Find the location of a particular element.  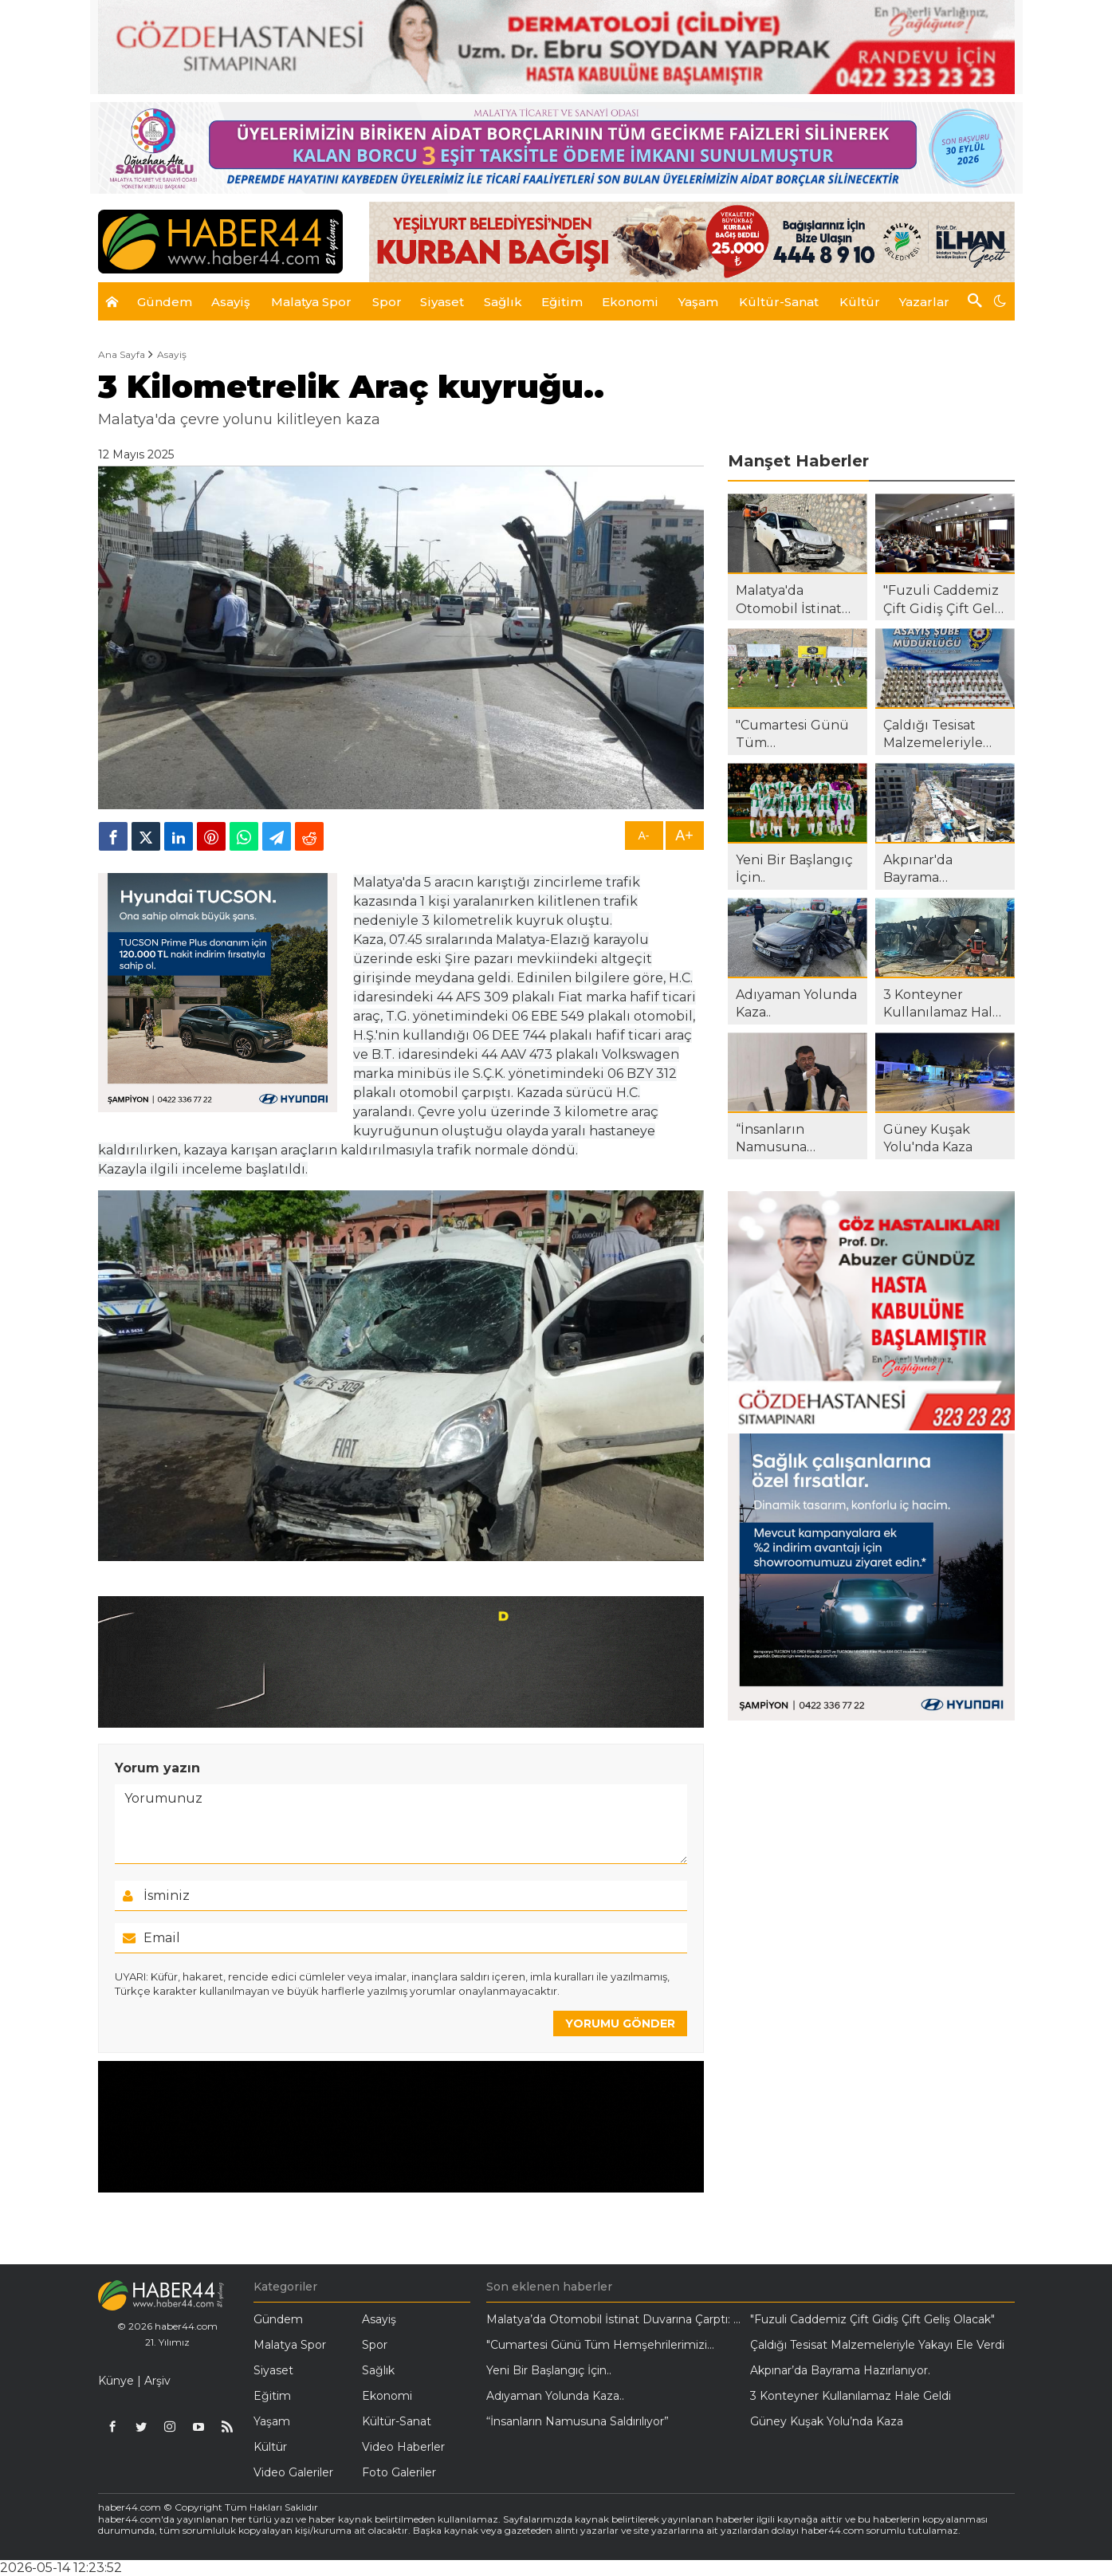

Arşiv is located at coordinates (157, 2380).